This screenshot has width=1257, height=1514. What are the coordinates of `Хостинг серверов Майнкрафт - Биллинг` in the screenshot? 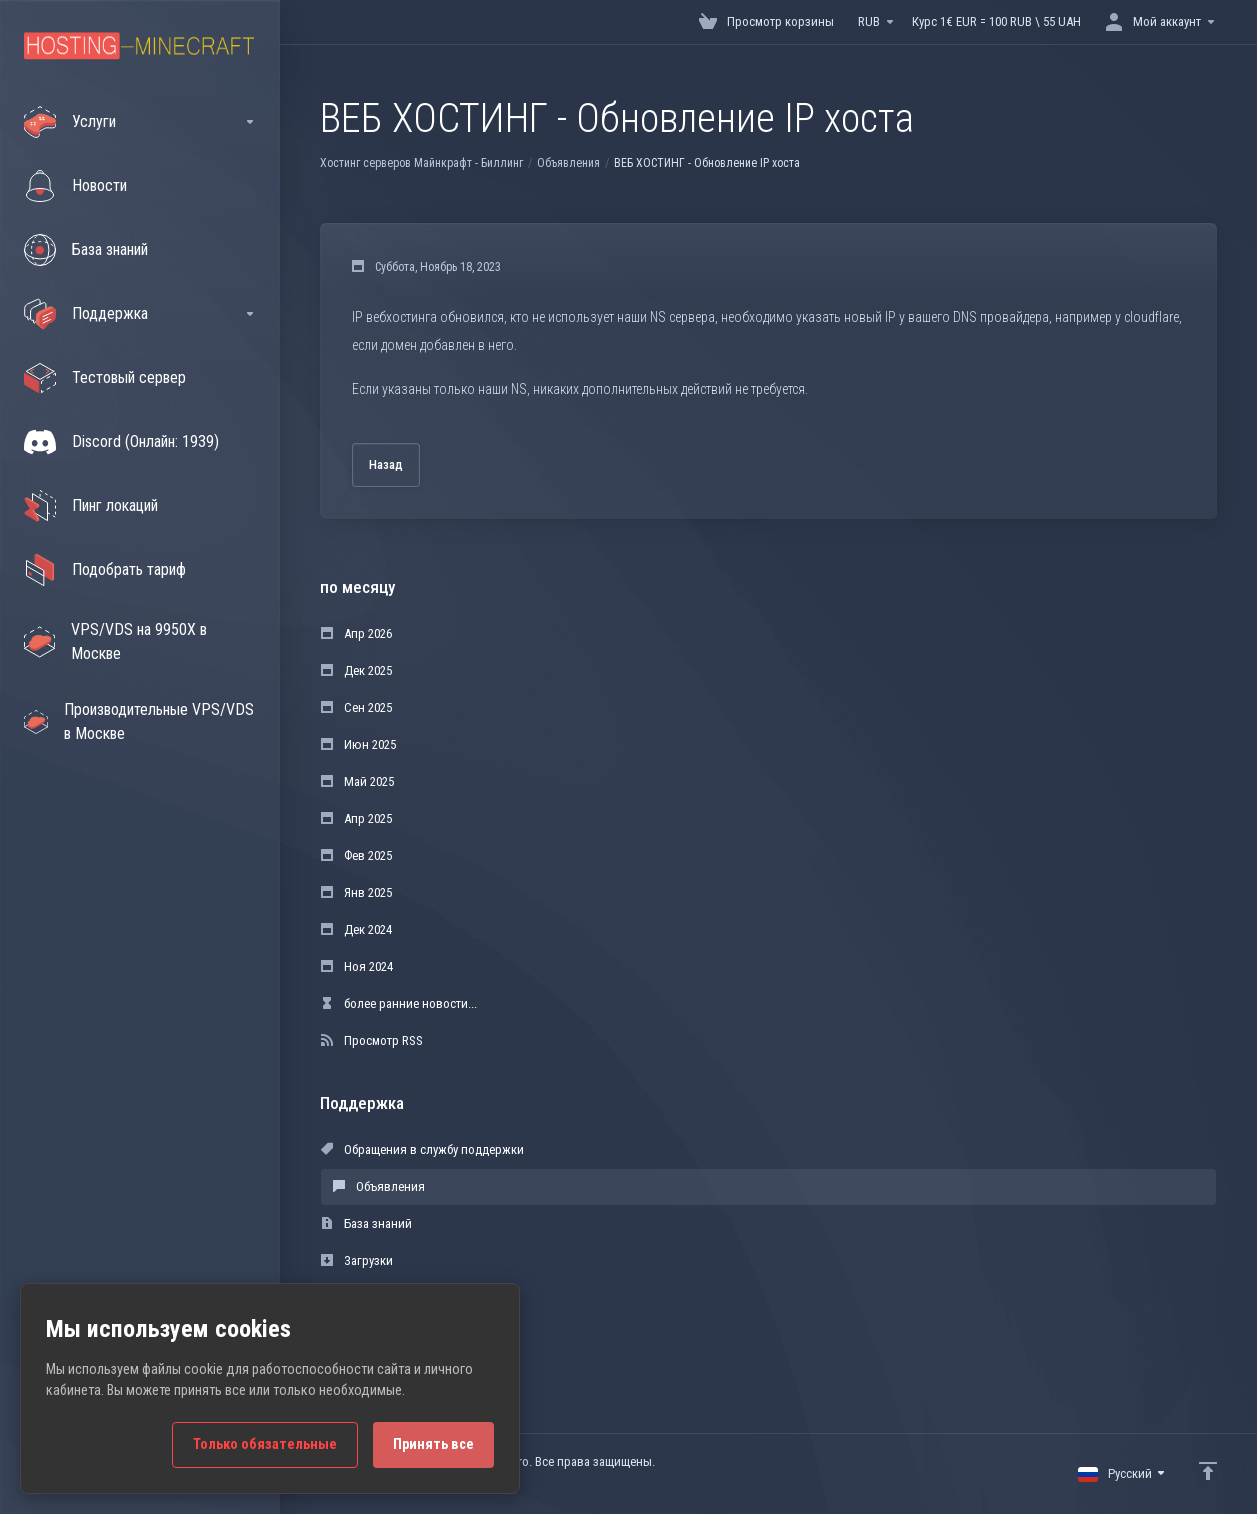 It's located at (421, 163).